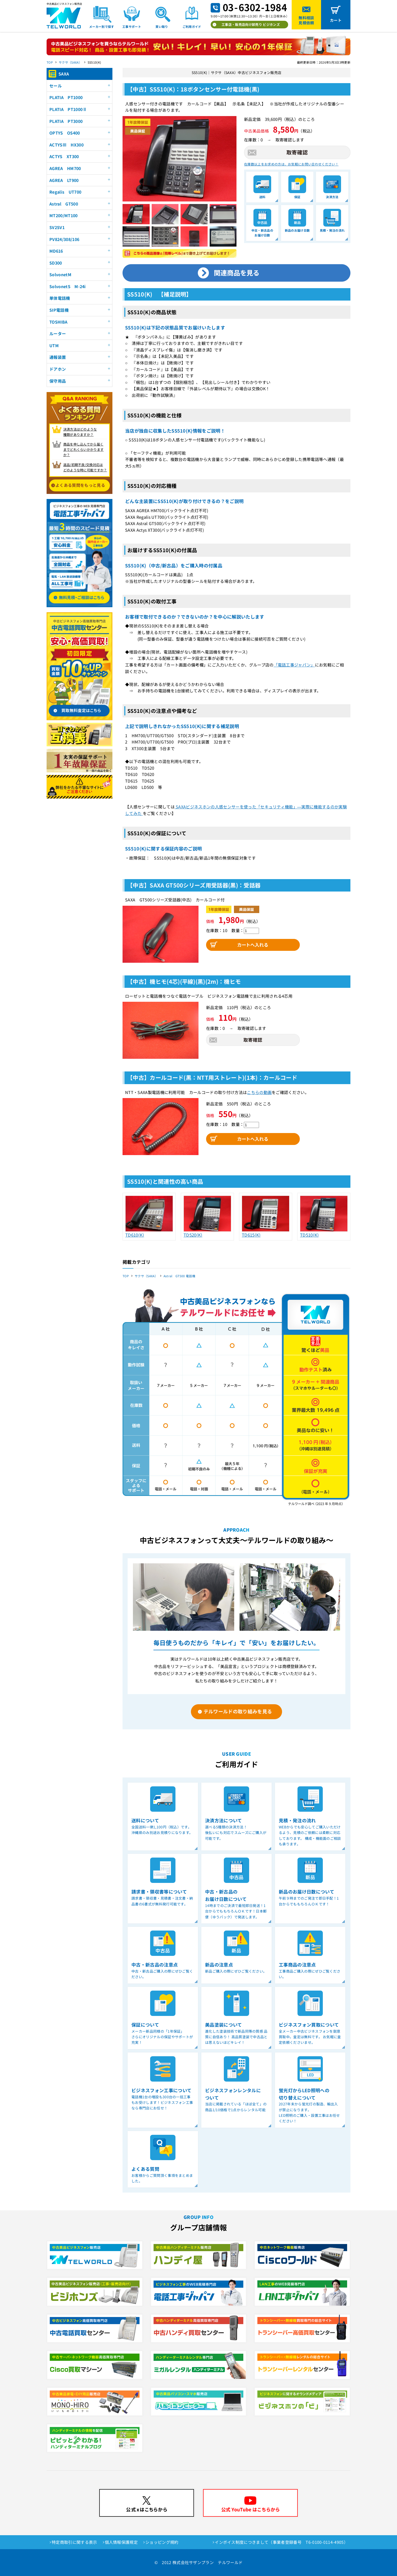 This screenshot has height=2576, width=397. I want to click on サクサ（SAXA）, so click(70, 62).